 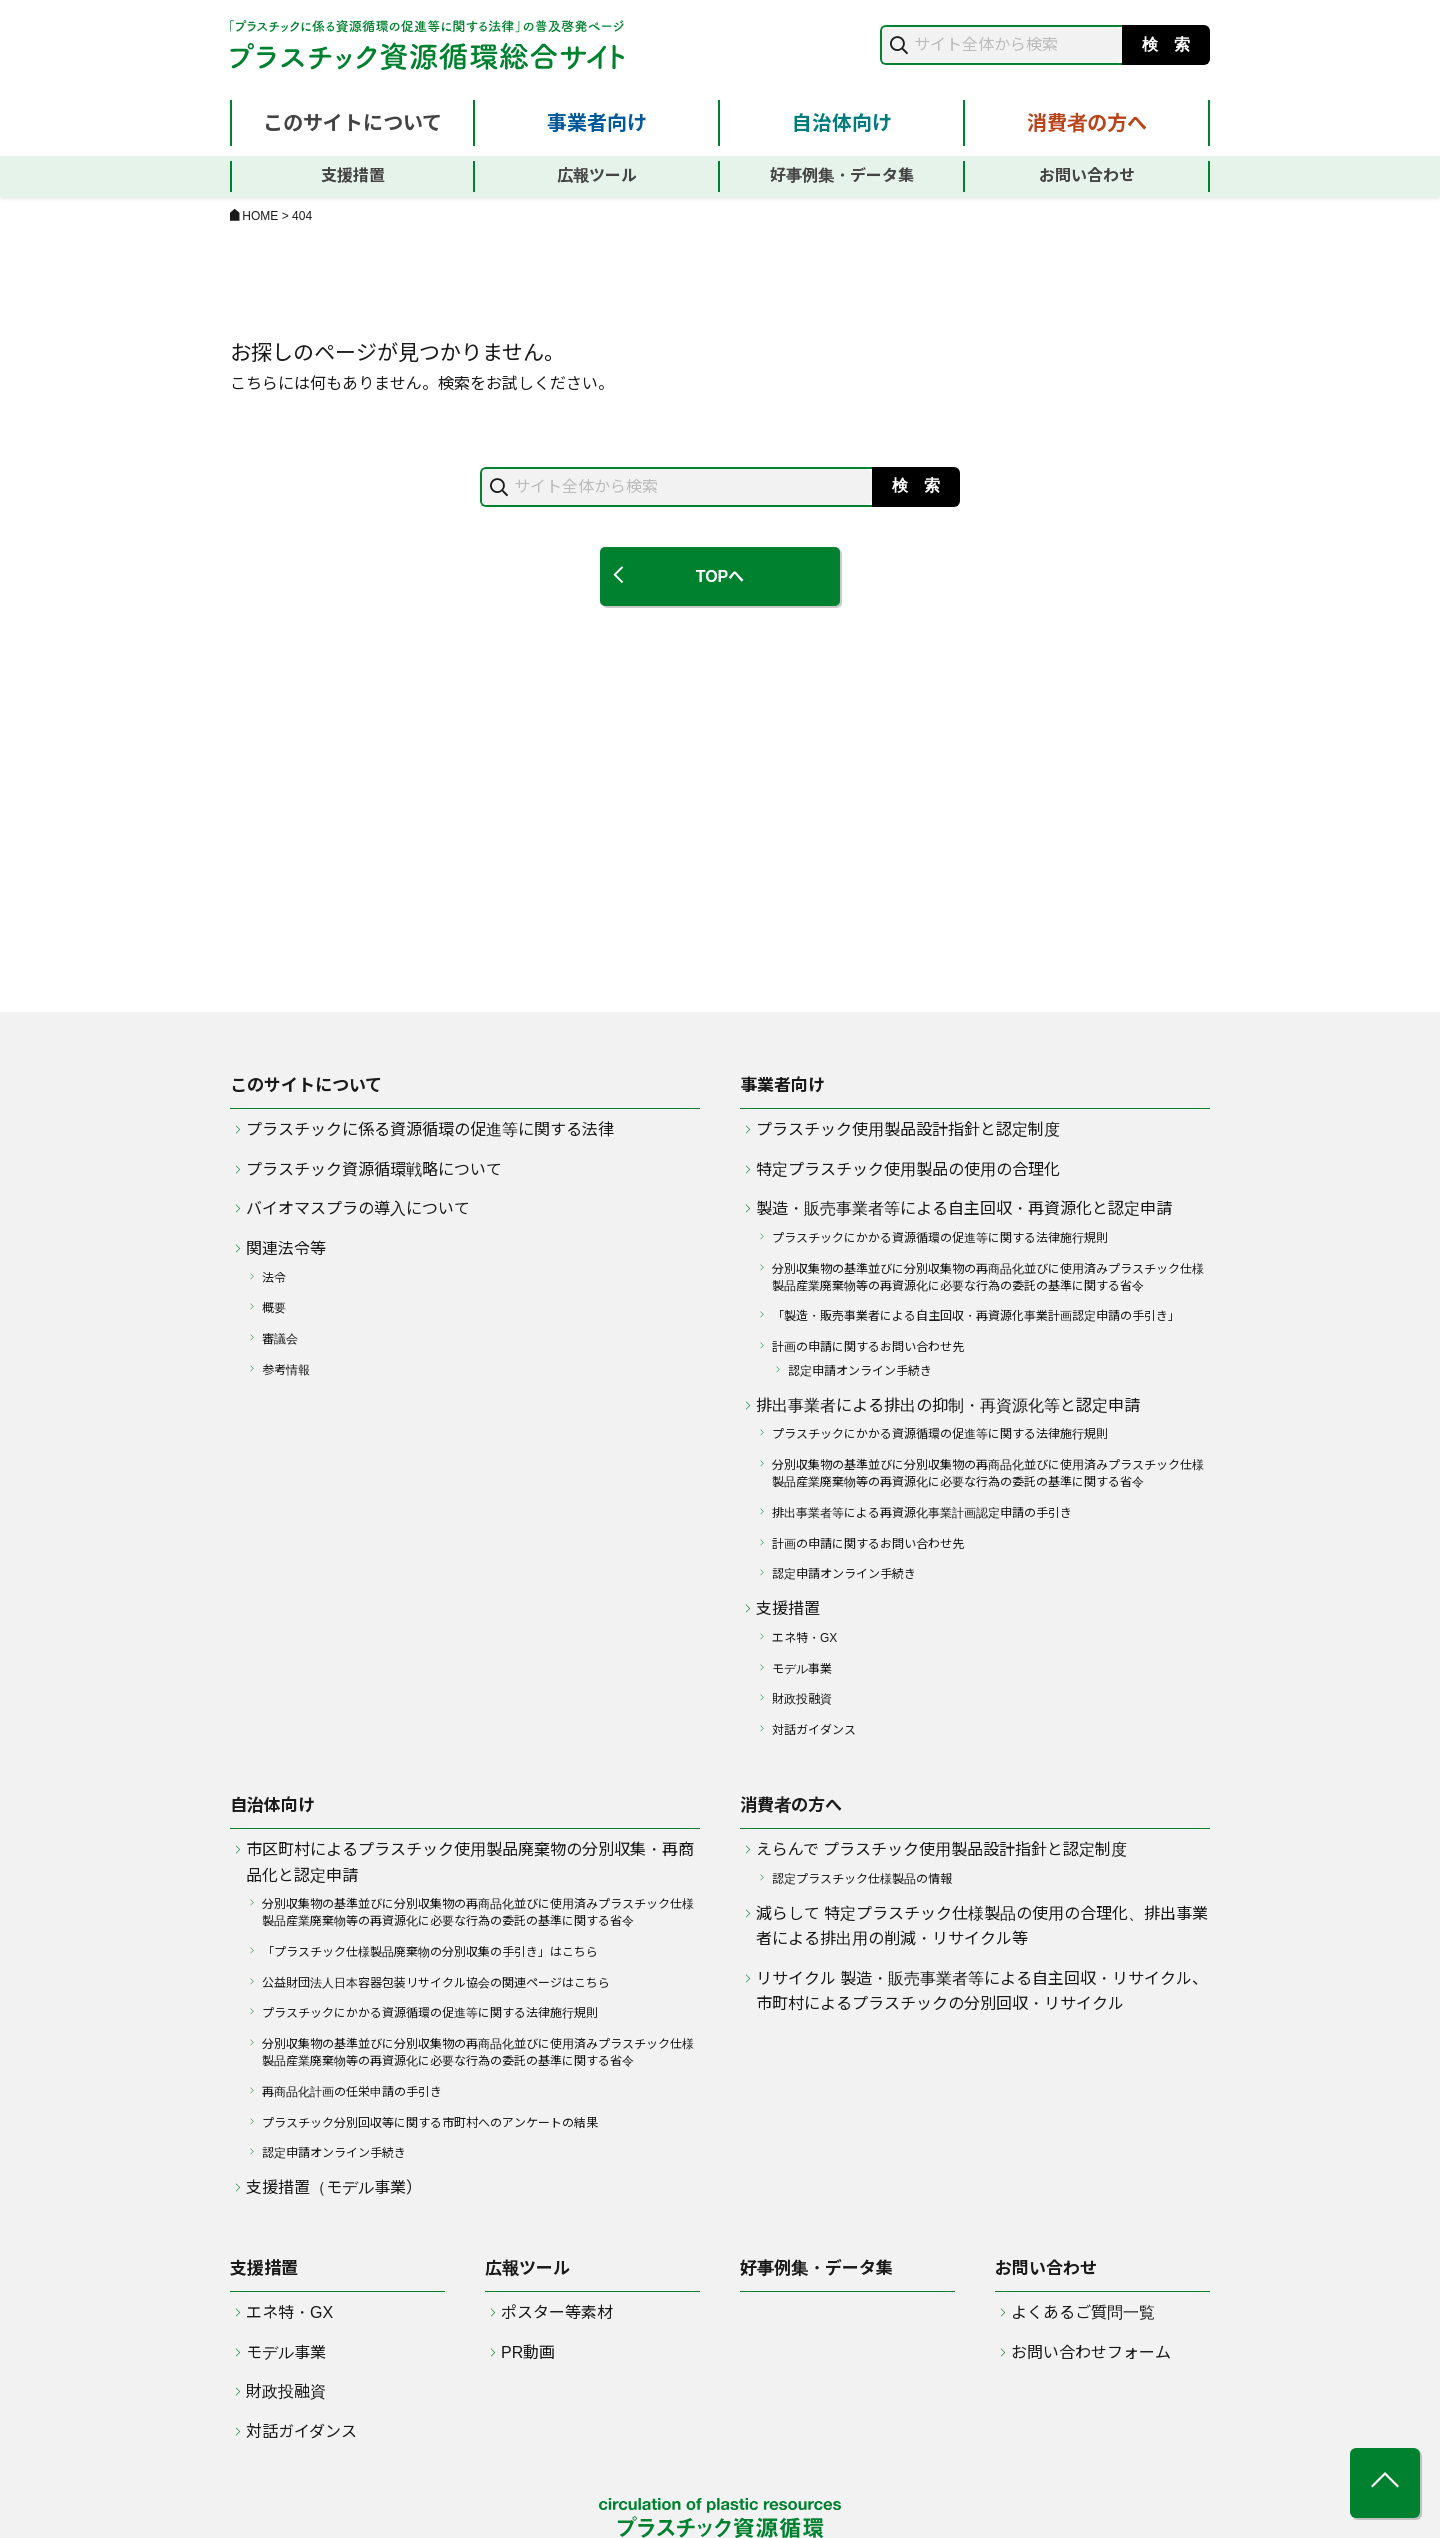 I want to click on 事業者向け, so click(x=597, y=123).